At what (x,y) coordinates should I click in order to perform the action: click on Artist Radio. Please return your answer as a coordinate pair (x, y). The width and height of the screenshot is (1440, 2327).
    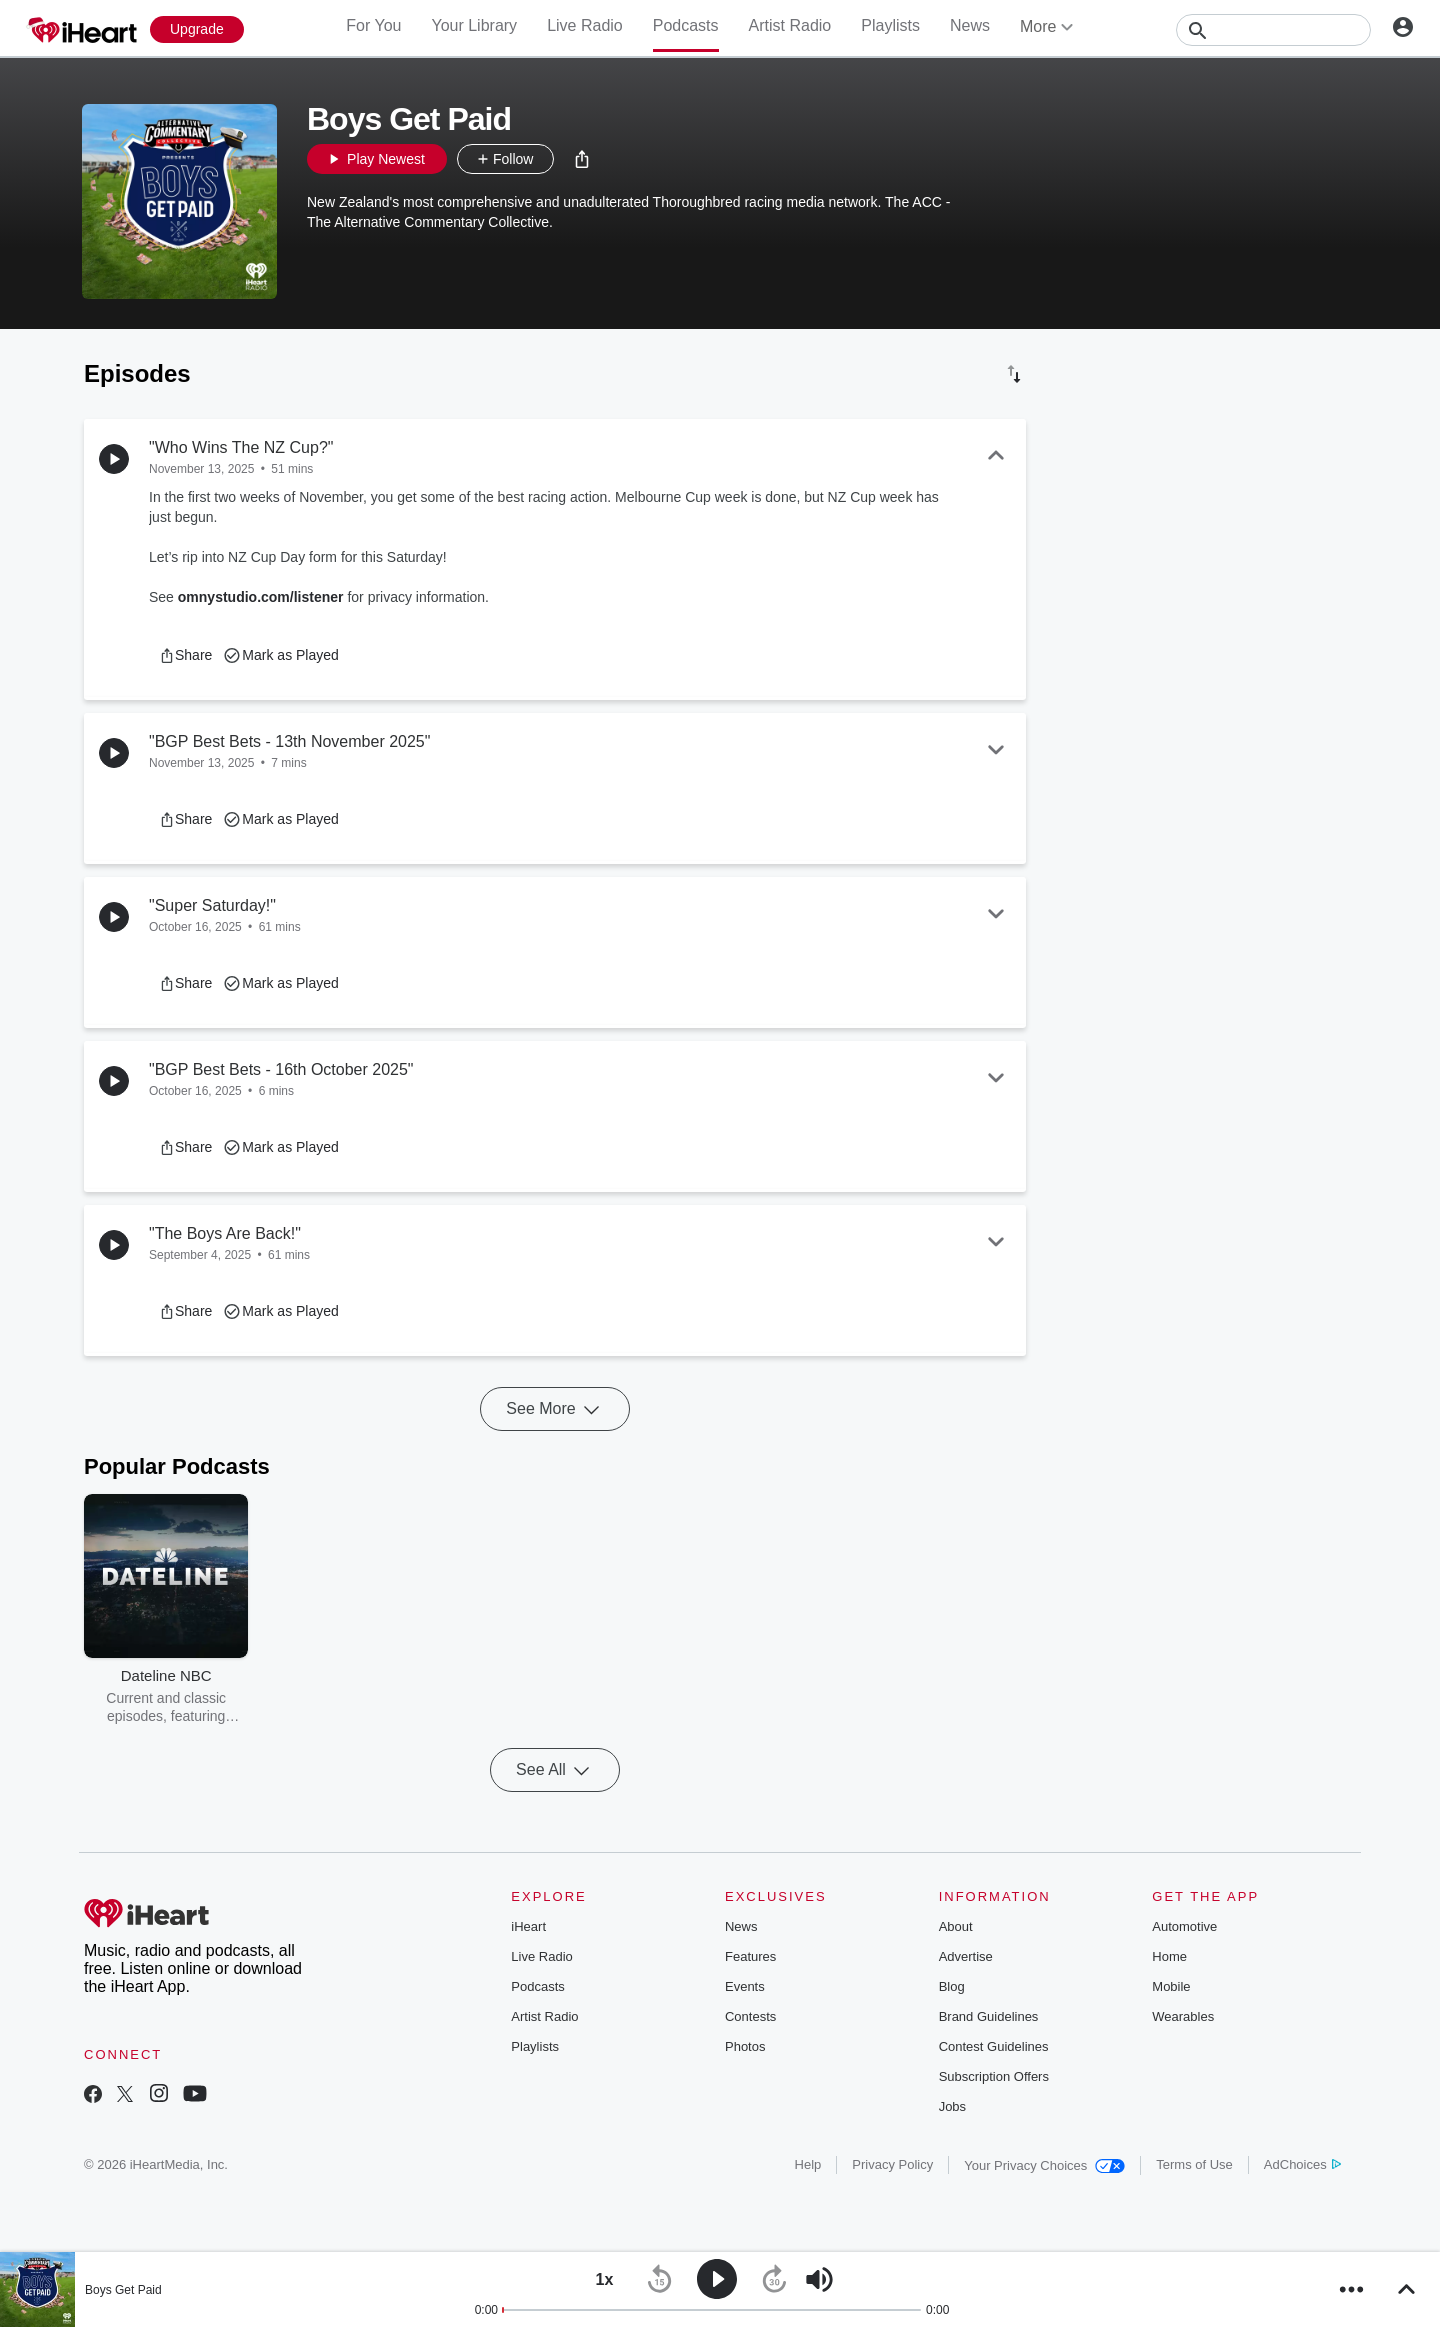
    Looking at the image, I should click on (790, 25).